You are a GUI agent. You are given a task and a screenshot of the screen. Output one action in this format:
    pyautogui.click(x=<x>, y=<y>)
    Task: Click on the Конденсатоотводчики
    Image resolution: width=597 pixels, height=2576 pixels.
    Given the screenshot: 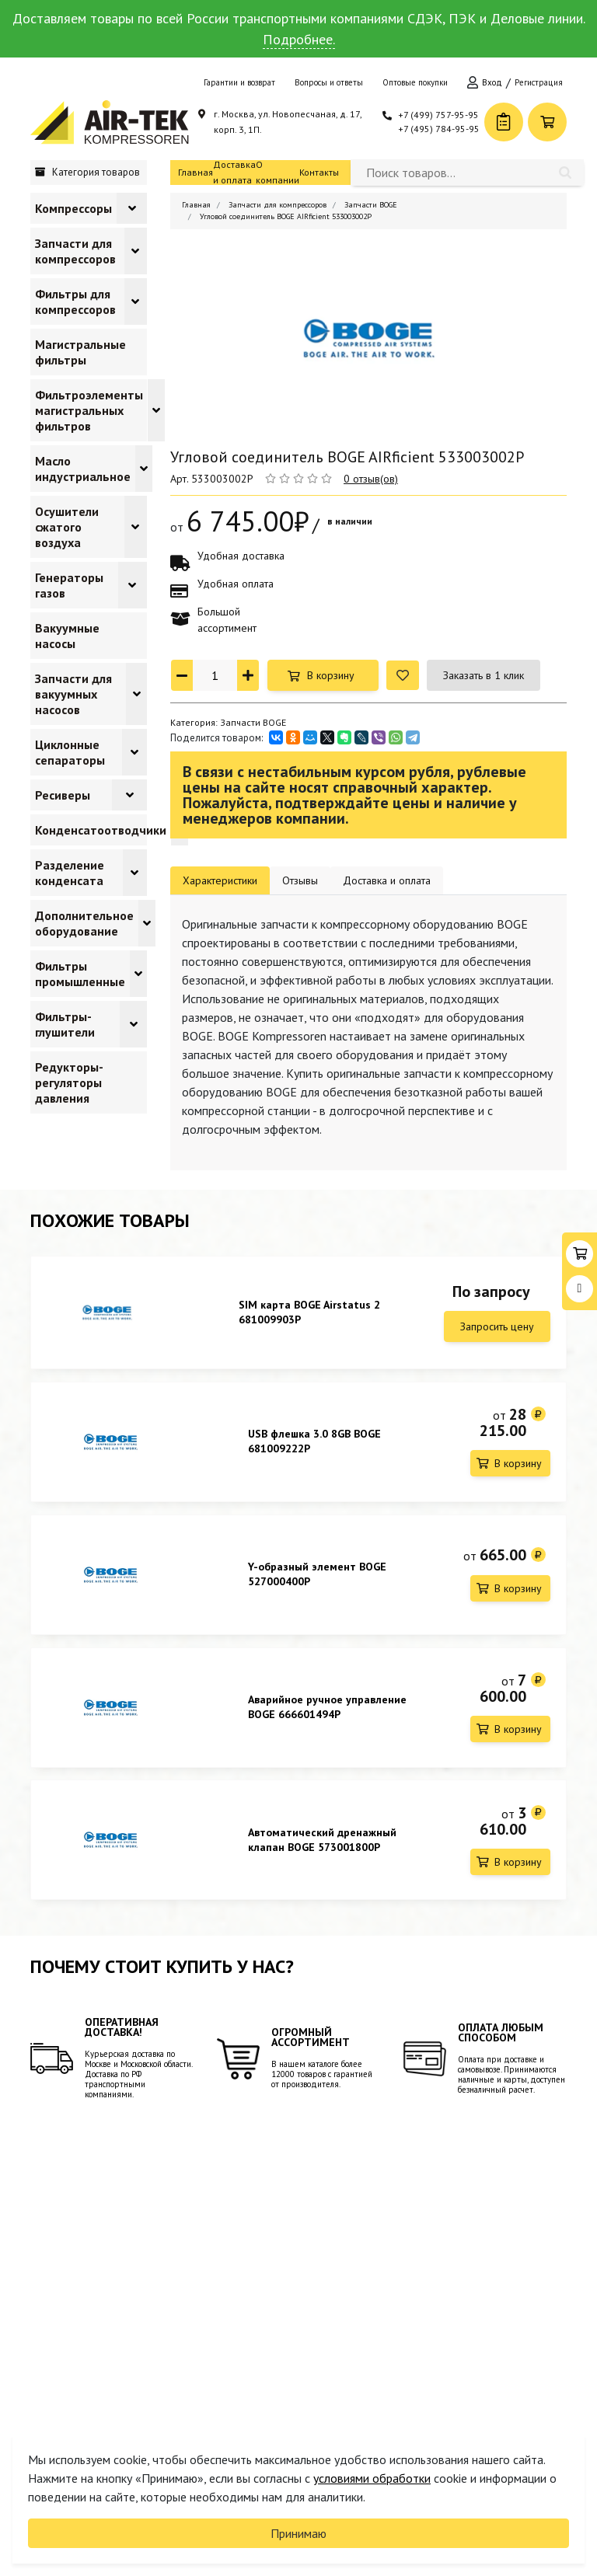 What is the action you would take?
    pyautogui.click(x=100, y=830)
    